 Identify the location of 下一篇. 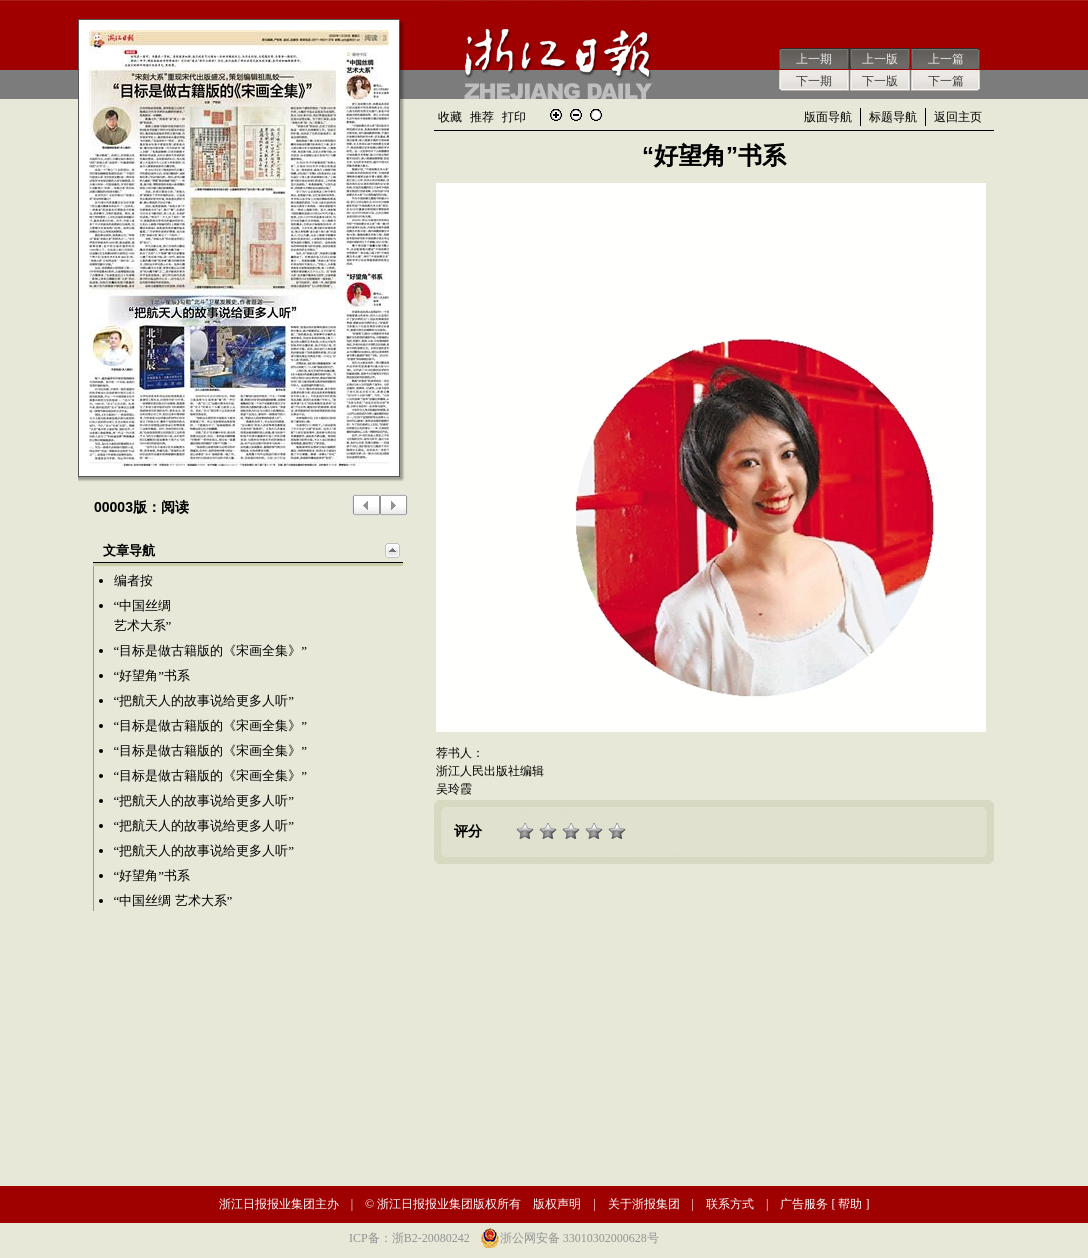
(946, 81).